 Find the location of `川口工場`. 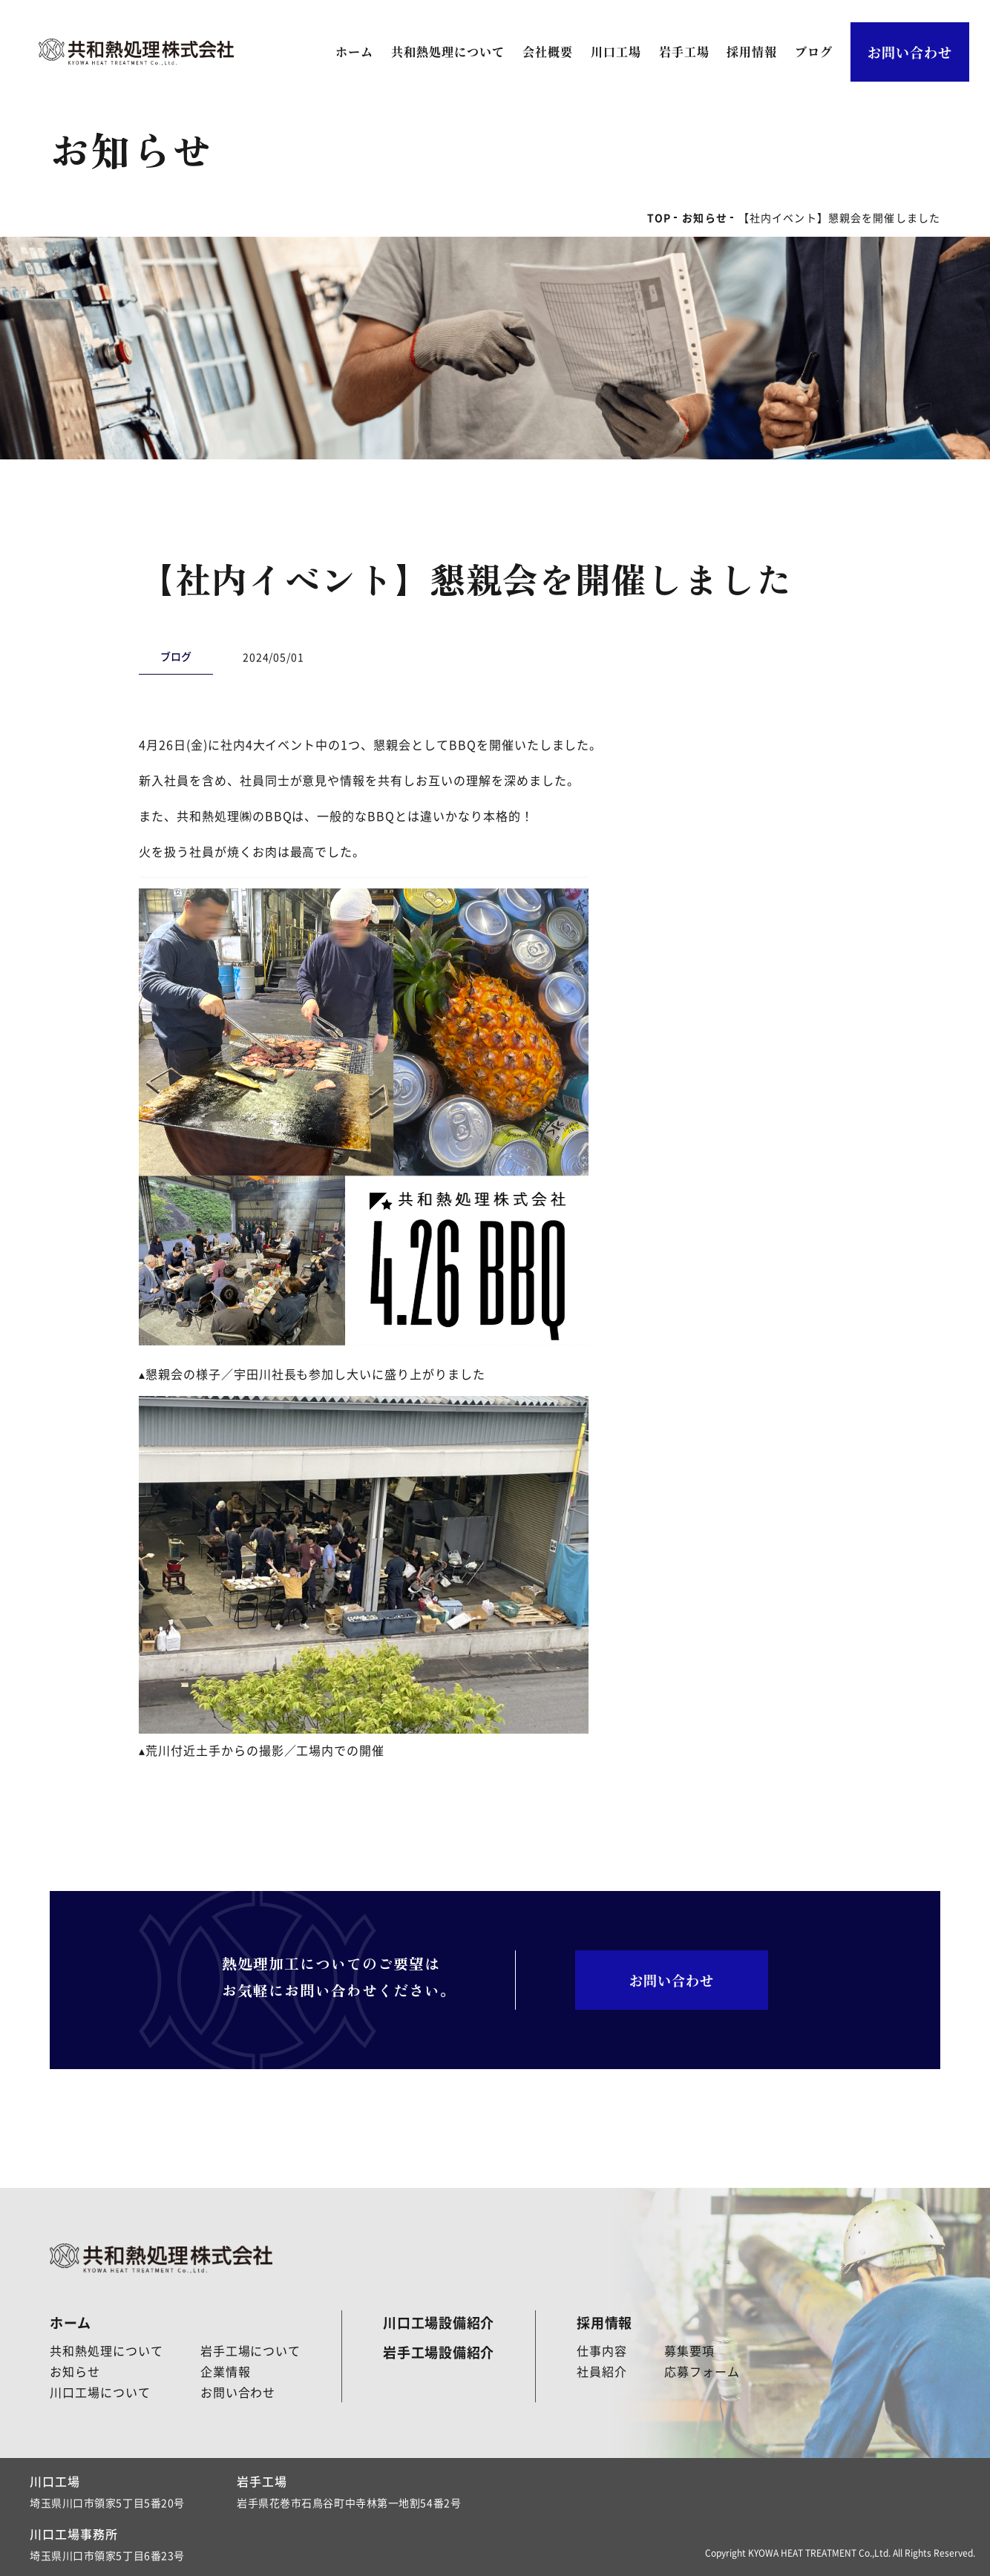

川口工場 is located at coordinates (616, 51).